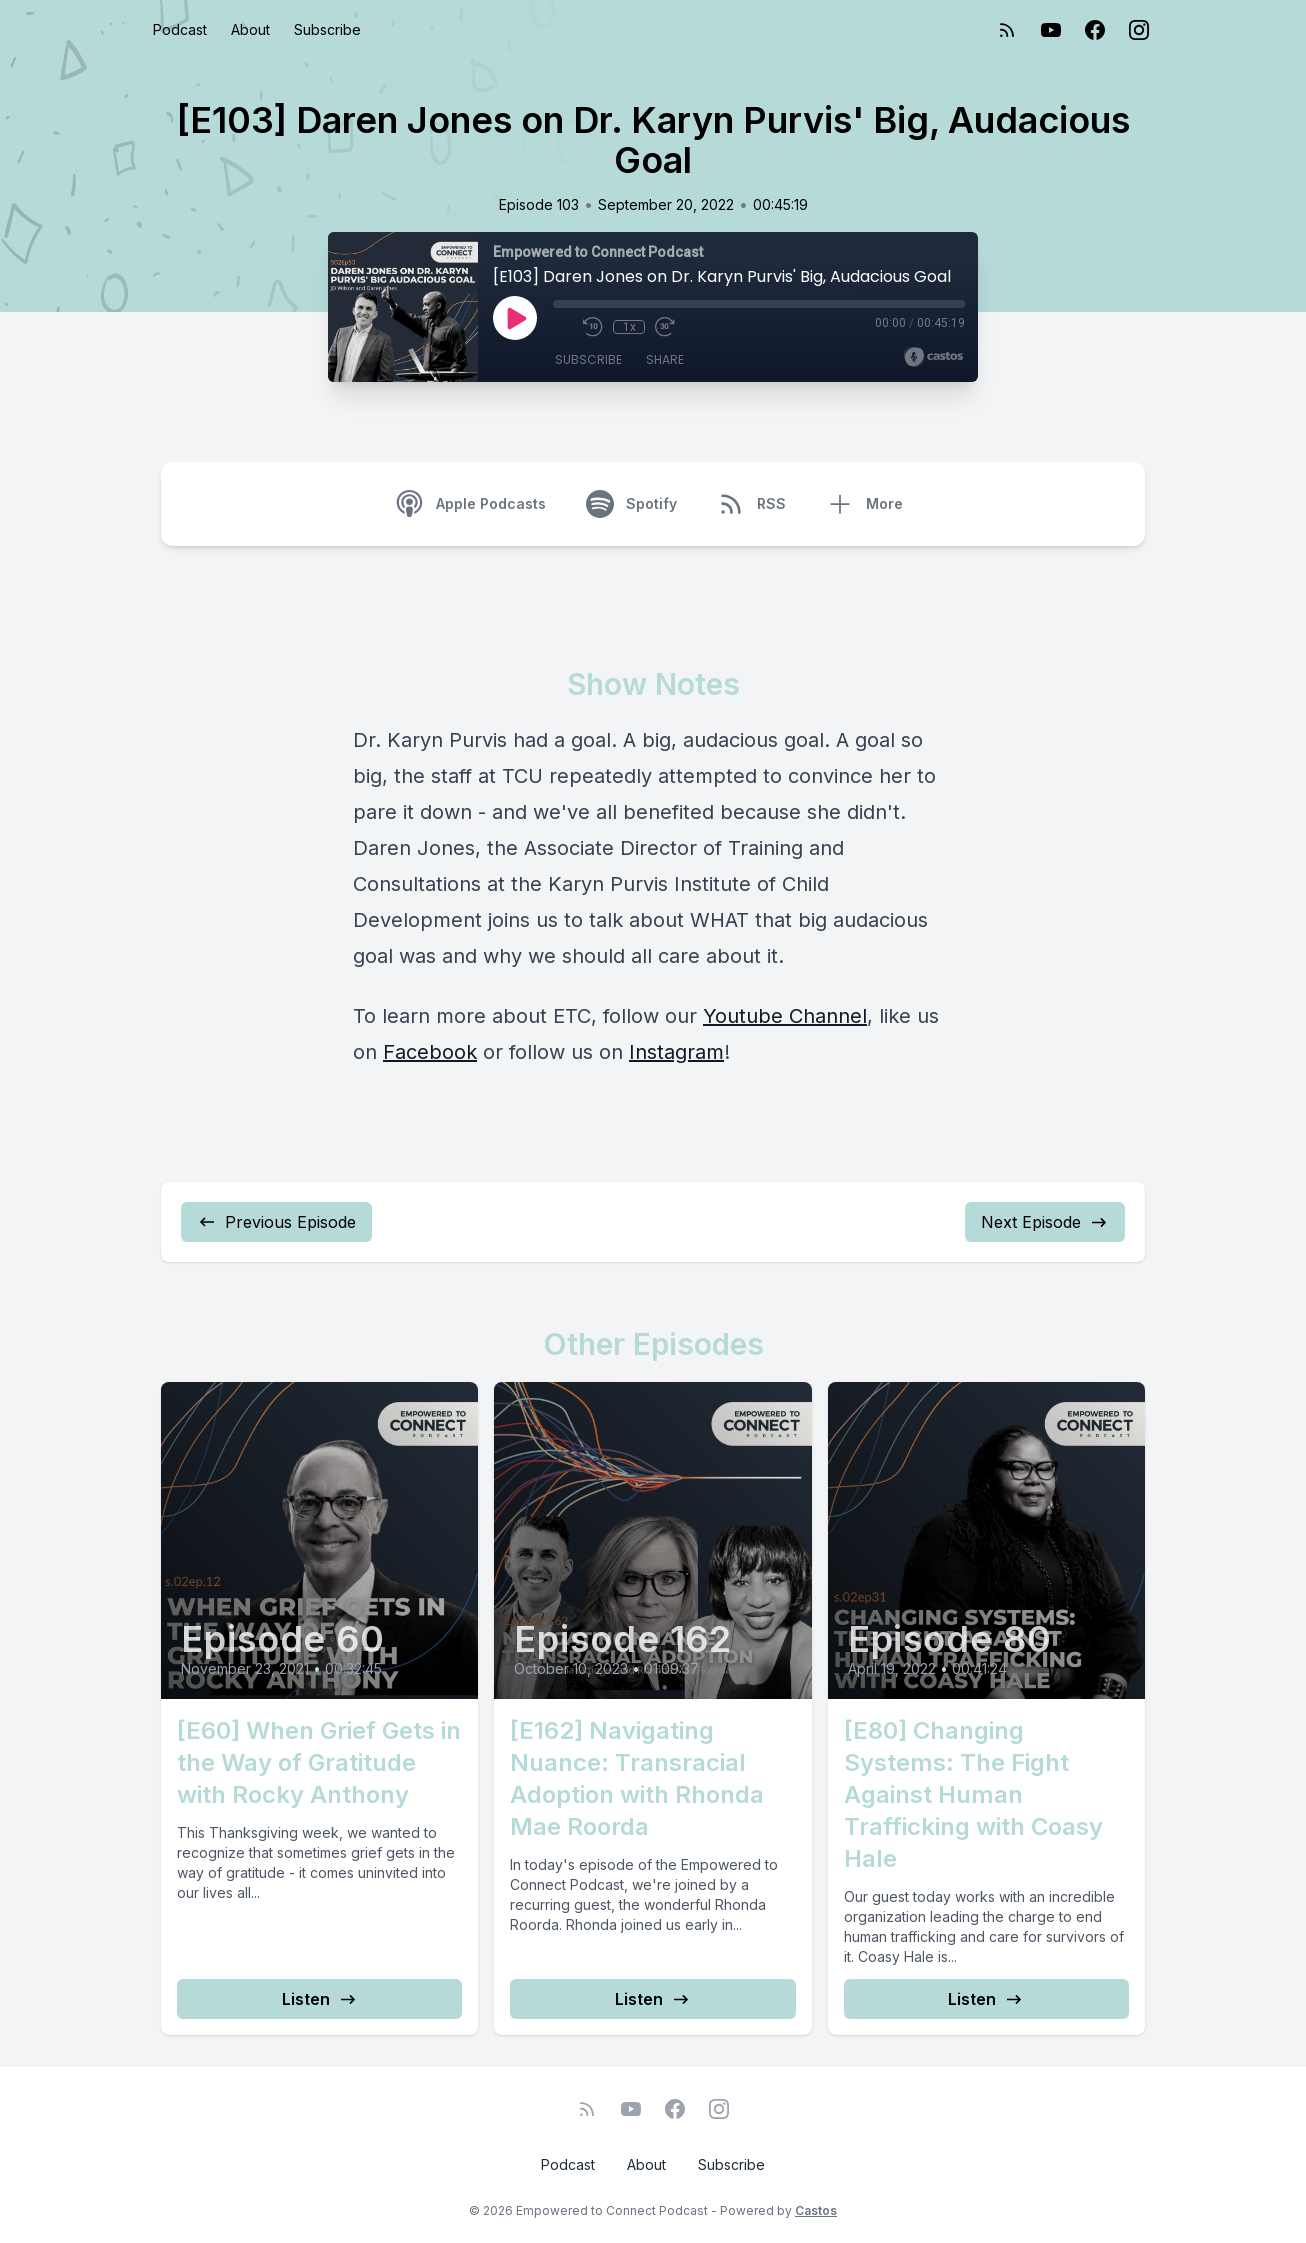  What do you see at coordinates (816, 2210) in the screenshot?
I see `Castos` at bounding box center [816, 2210].